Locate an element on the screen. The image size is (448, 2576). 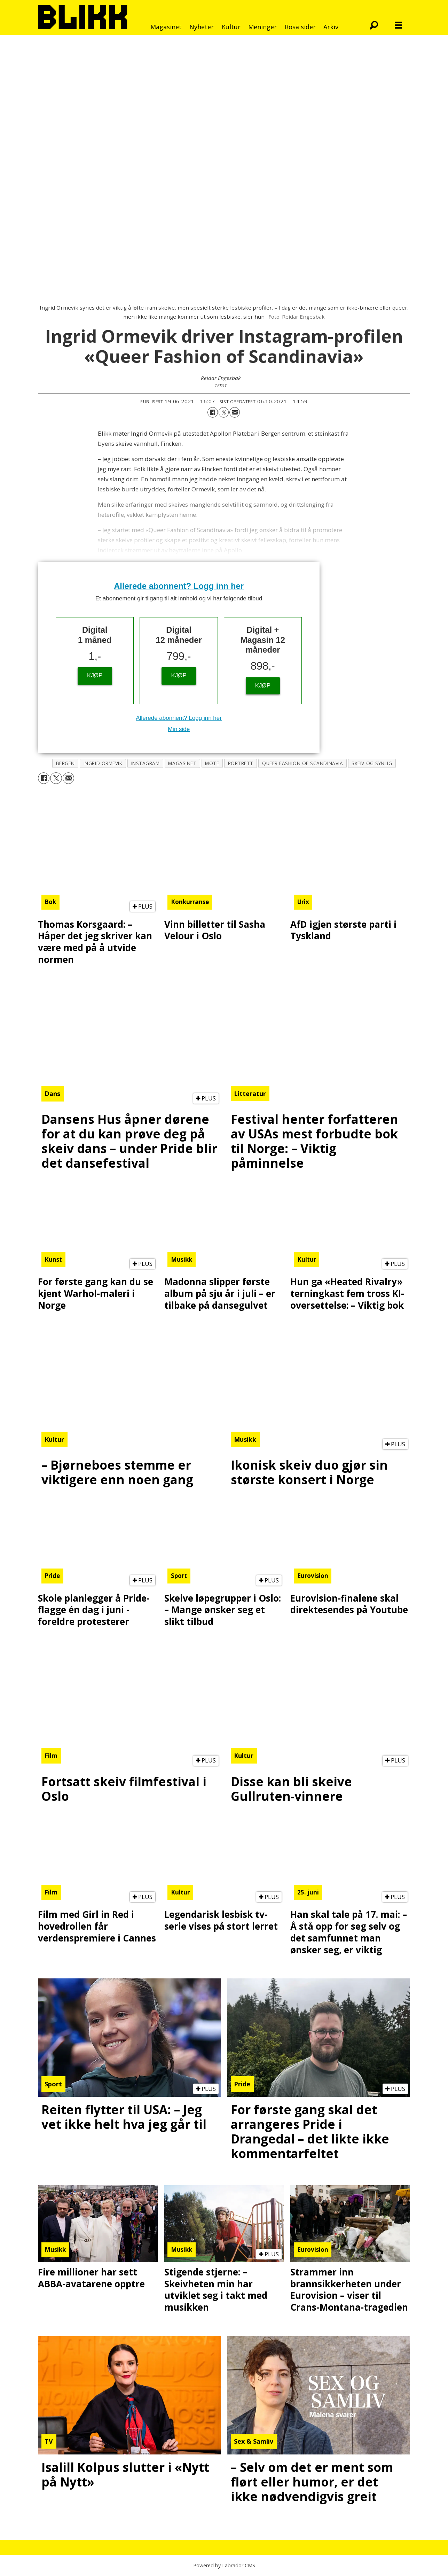
Kultur is located at coordinates (231, 27).